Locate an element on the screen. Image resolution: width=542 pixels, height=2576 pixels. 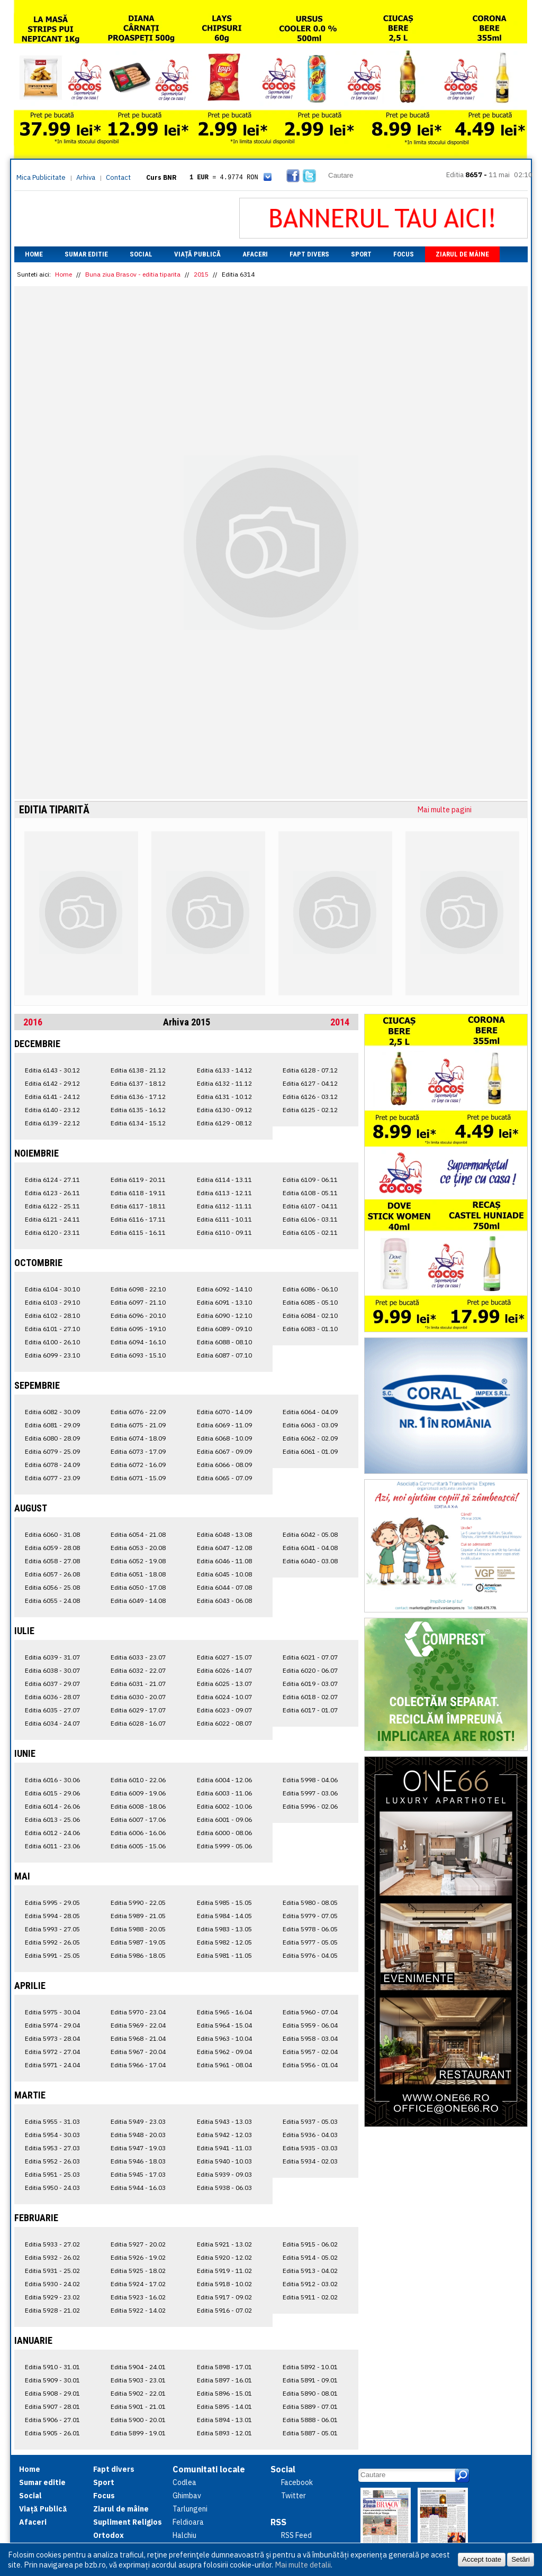
Editia 5943 - 13.03 is located at coordinates (224, 2121).